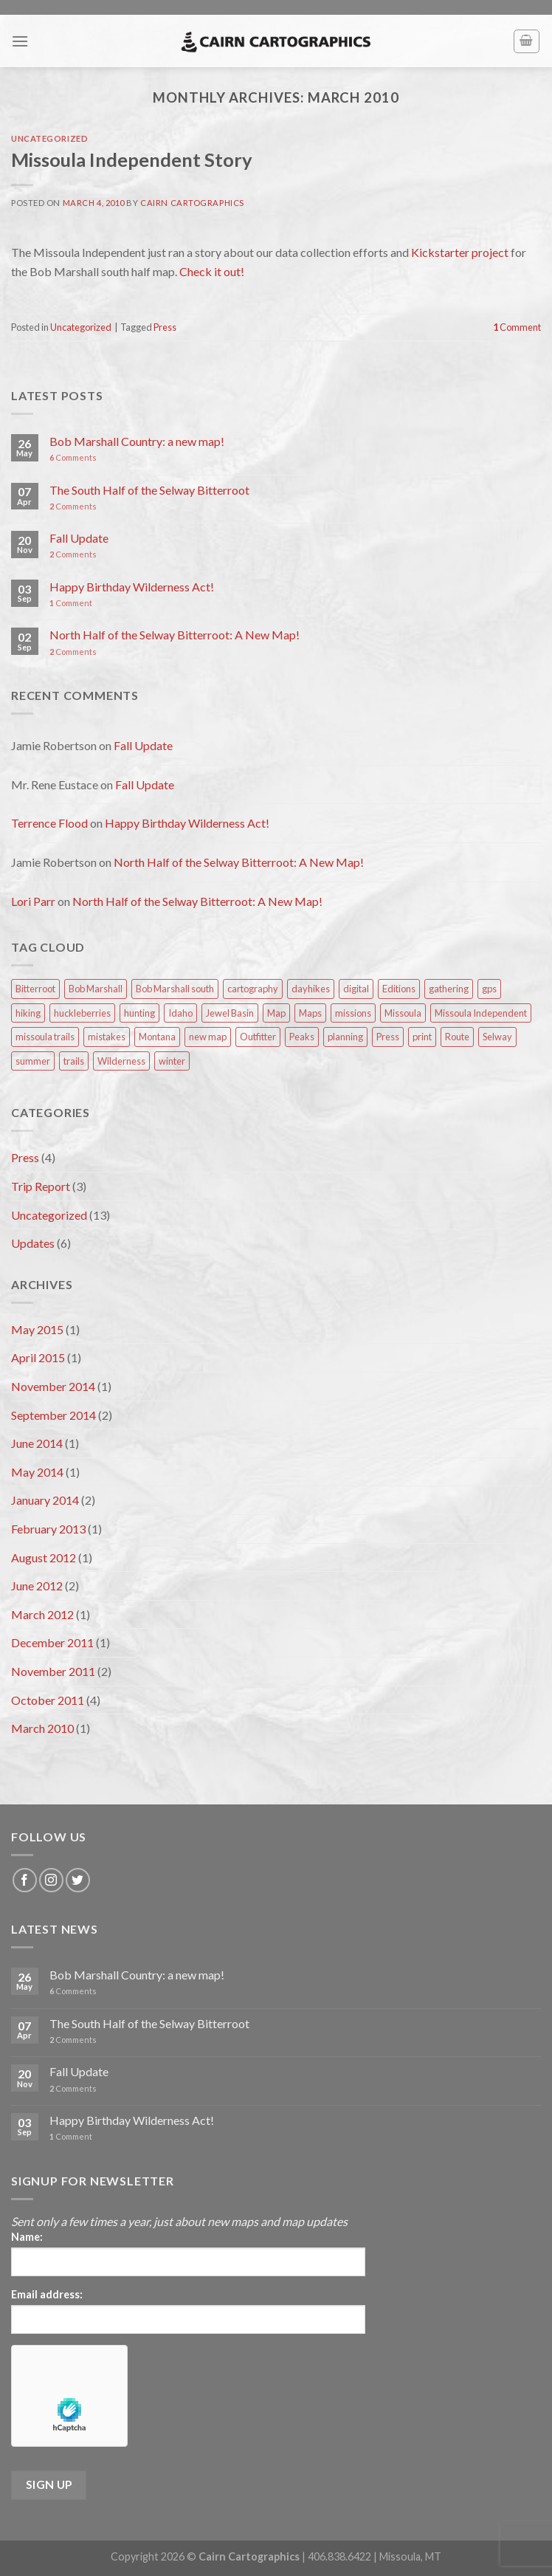 This screenshot has width=552, height=2576. What do you see at coordinates (211, 271) in the screenshot?
I see `Check it out!` at bounding box center [211, 271].